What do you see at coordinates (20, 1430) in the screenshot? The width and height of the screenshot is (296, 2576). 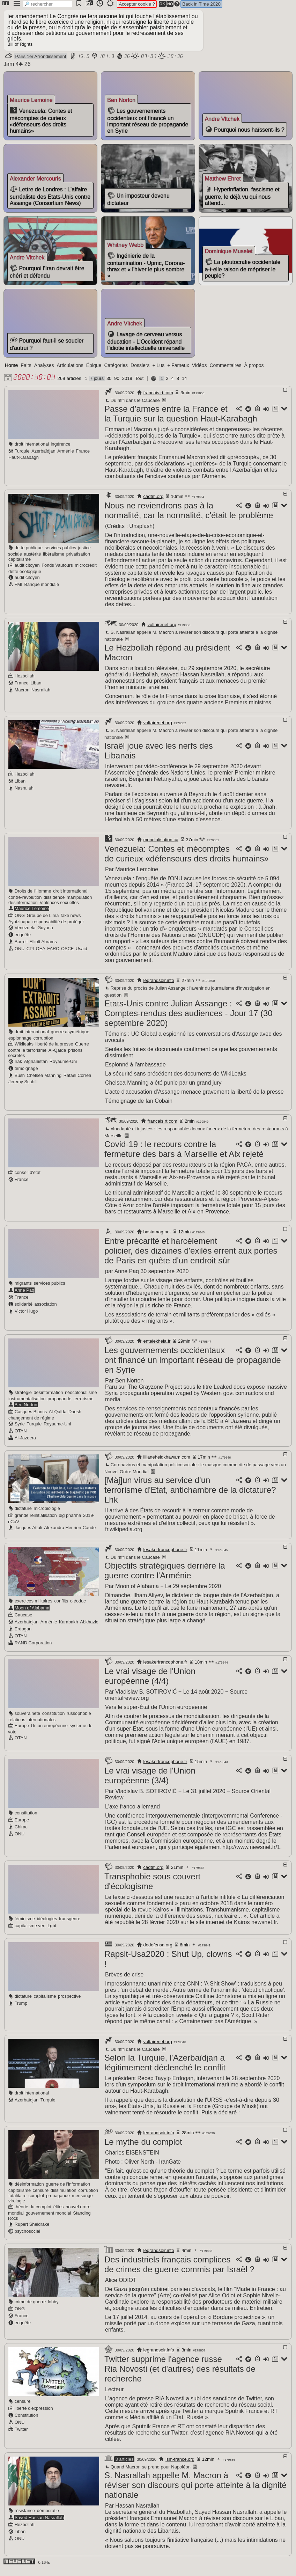 I see `Syrie` at bounding box center [20, 1430].